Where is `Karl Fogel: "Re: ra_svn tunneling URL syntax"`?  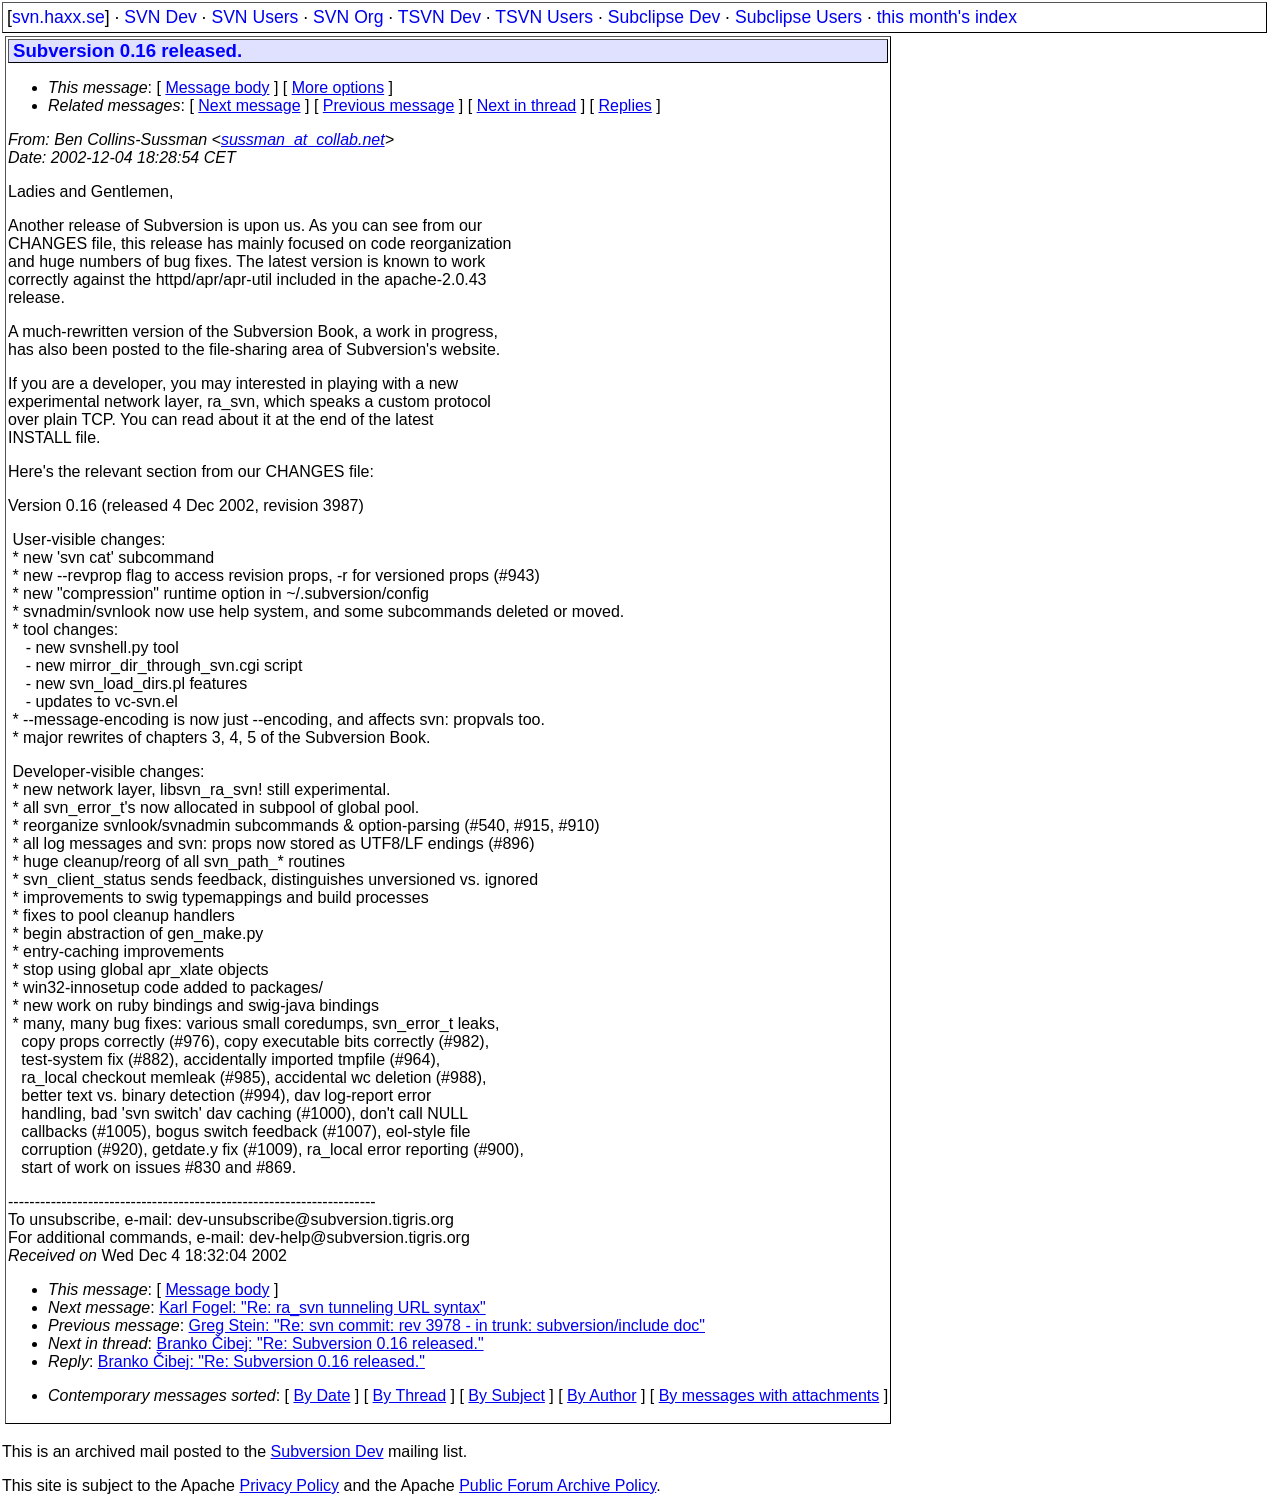 Karl Fogel: "Re: ra_svn tunneling URL syntax" is located at coordinates (322, 1307).